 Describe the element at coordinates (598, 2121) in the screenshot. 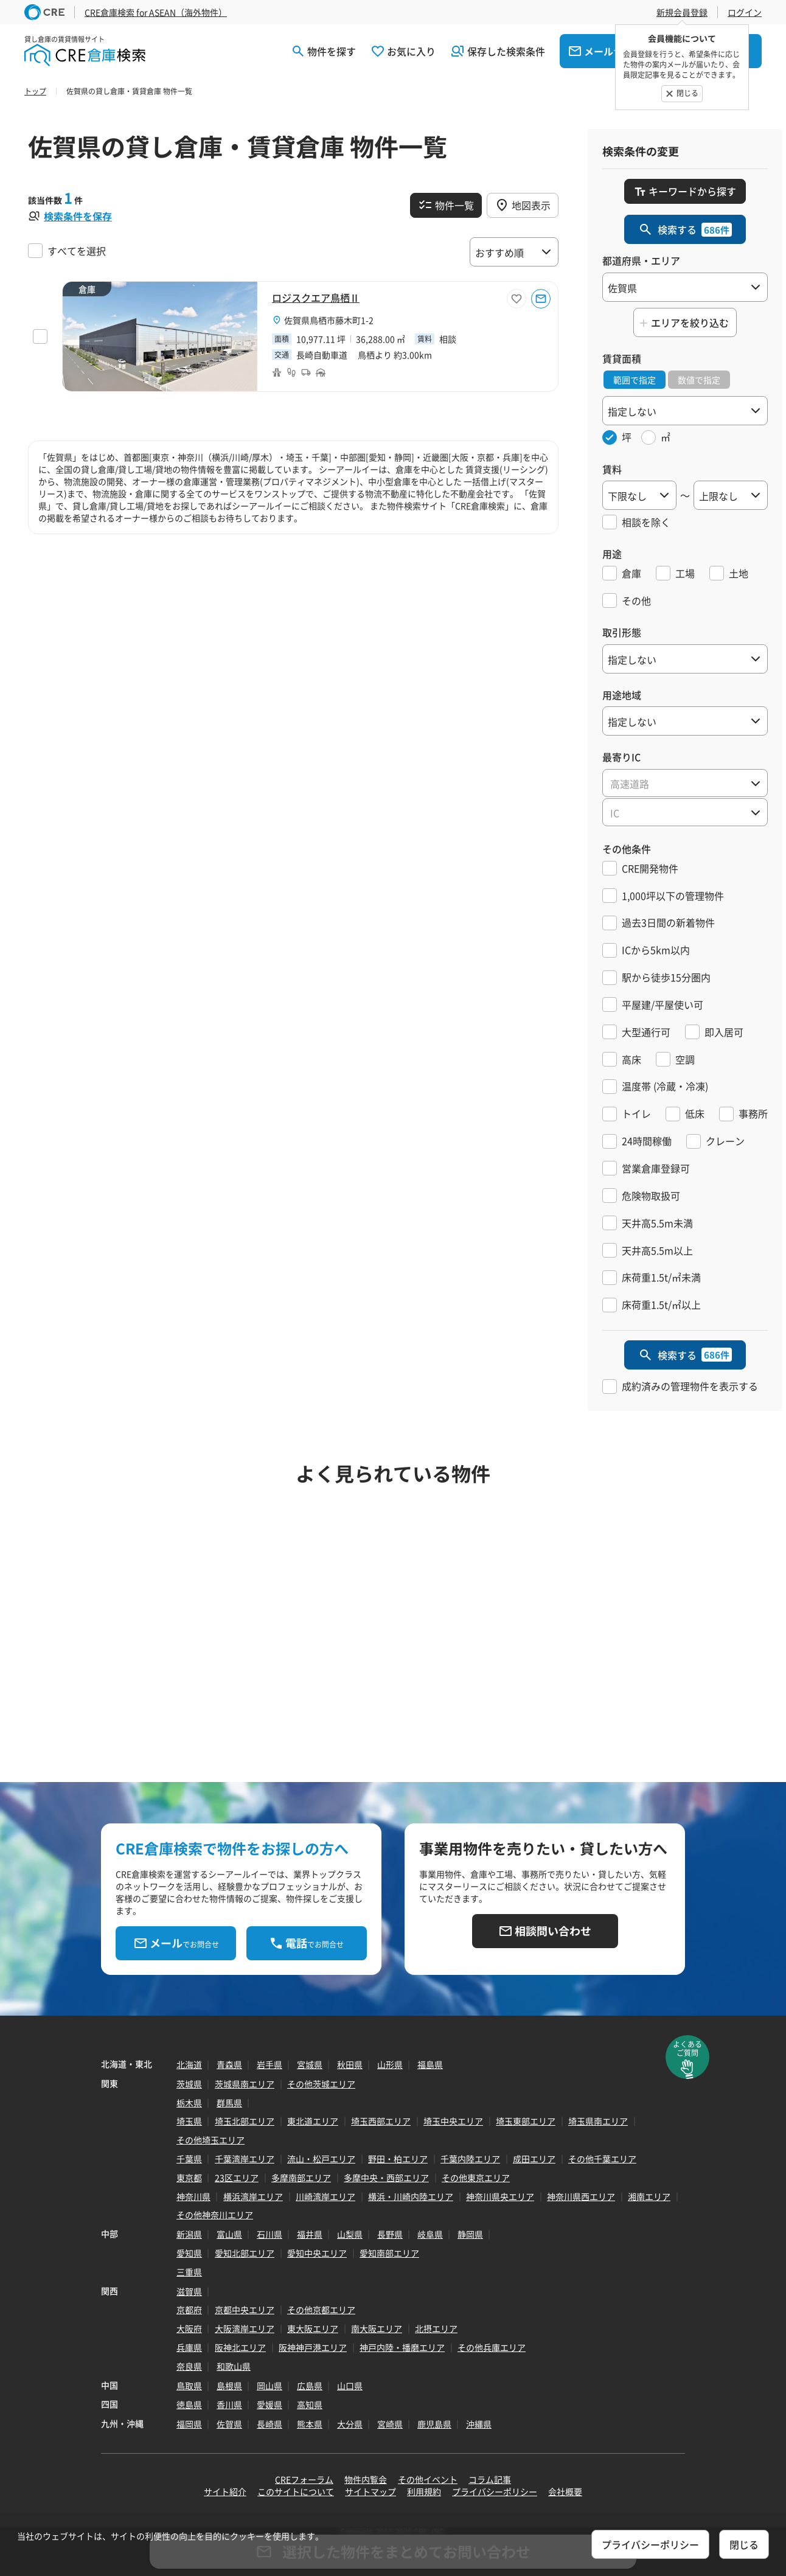

I see `埼玉県南エリア` at that location.